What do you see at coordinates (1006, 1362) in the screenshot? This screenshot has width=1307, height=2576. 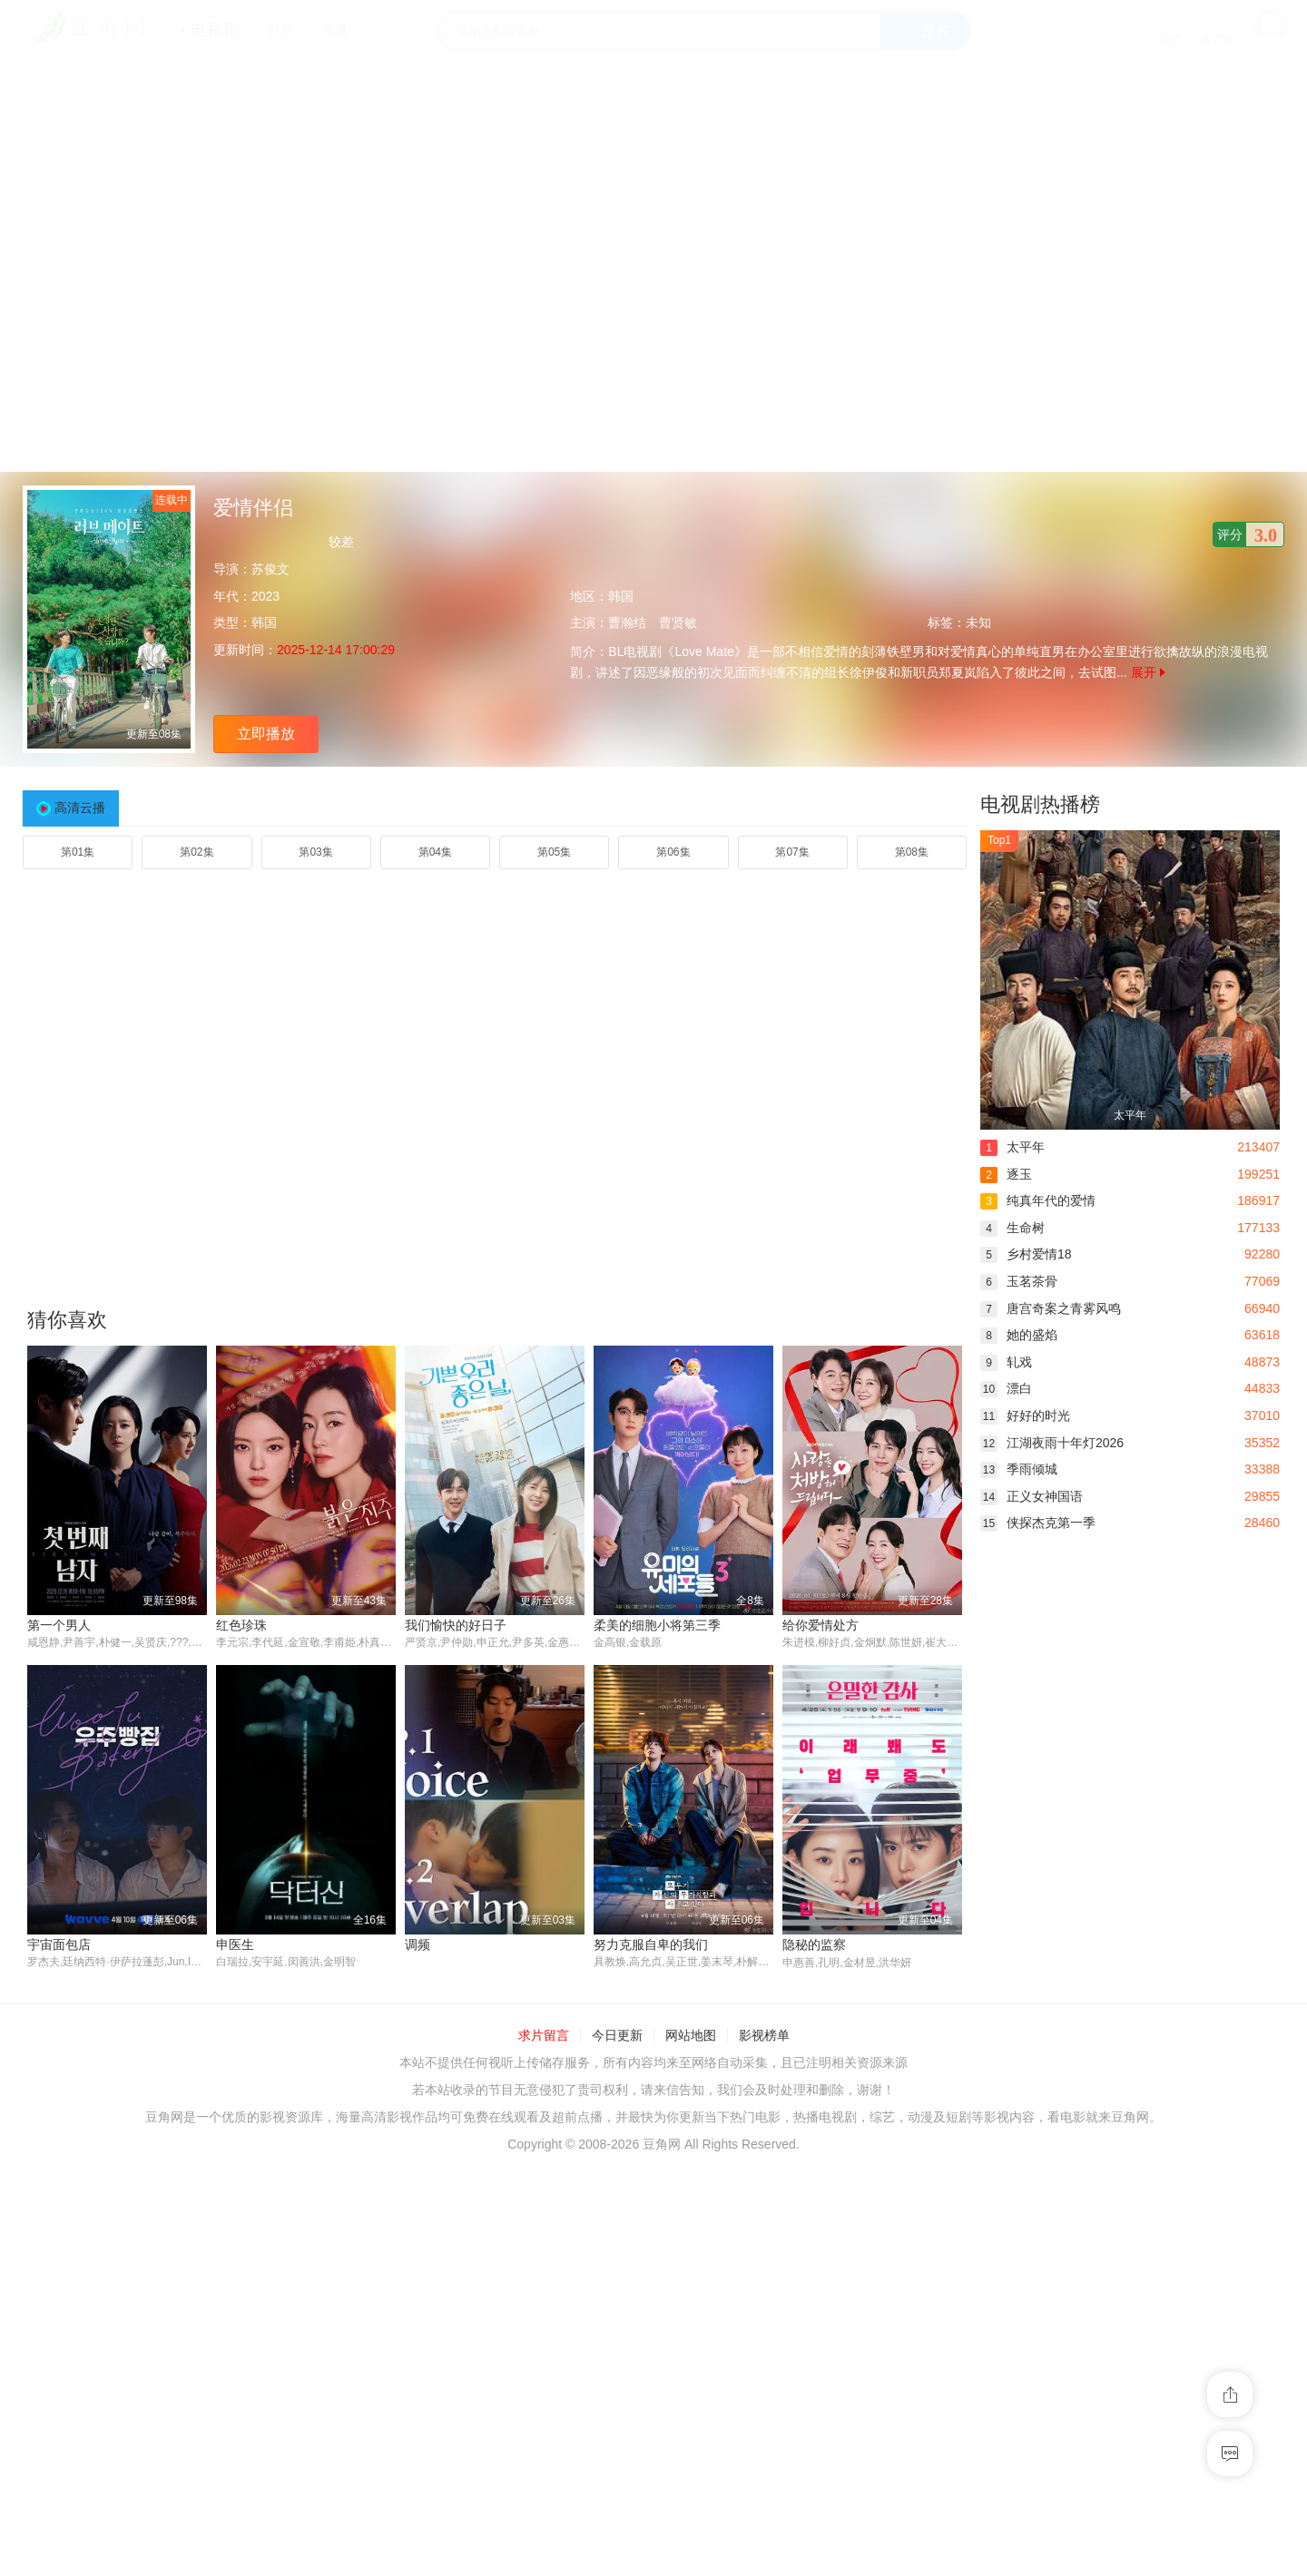 I see `轧戏` at bounding box center [1006, 1362].